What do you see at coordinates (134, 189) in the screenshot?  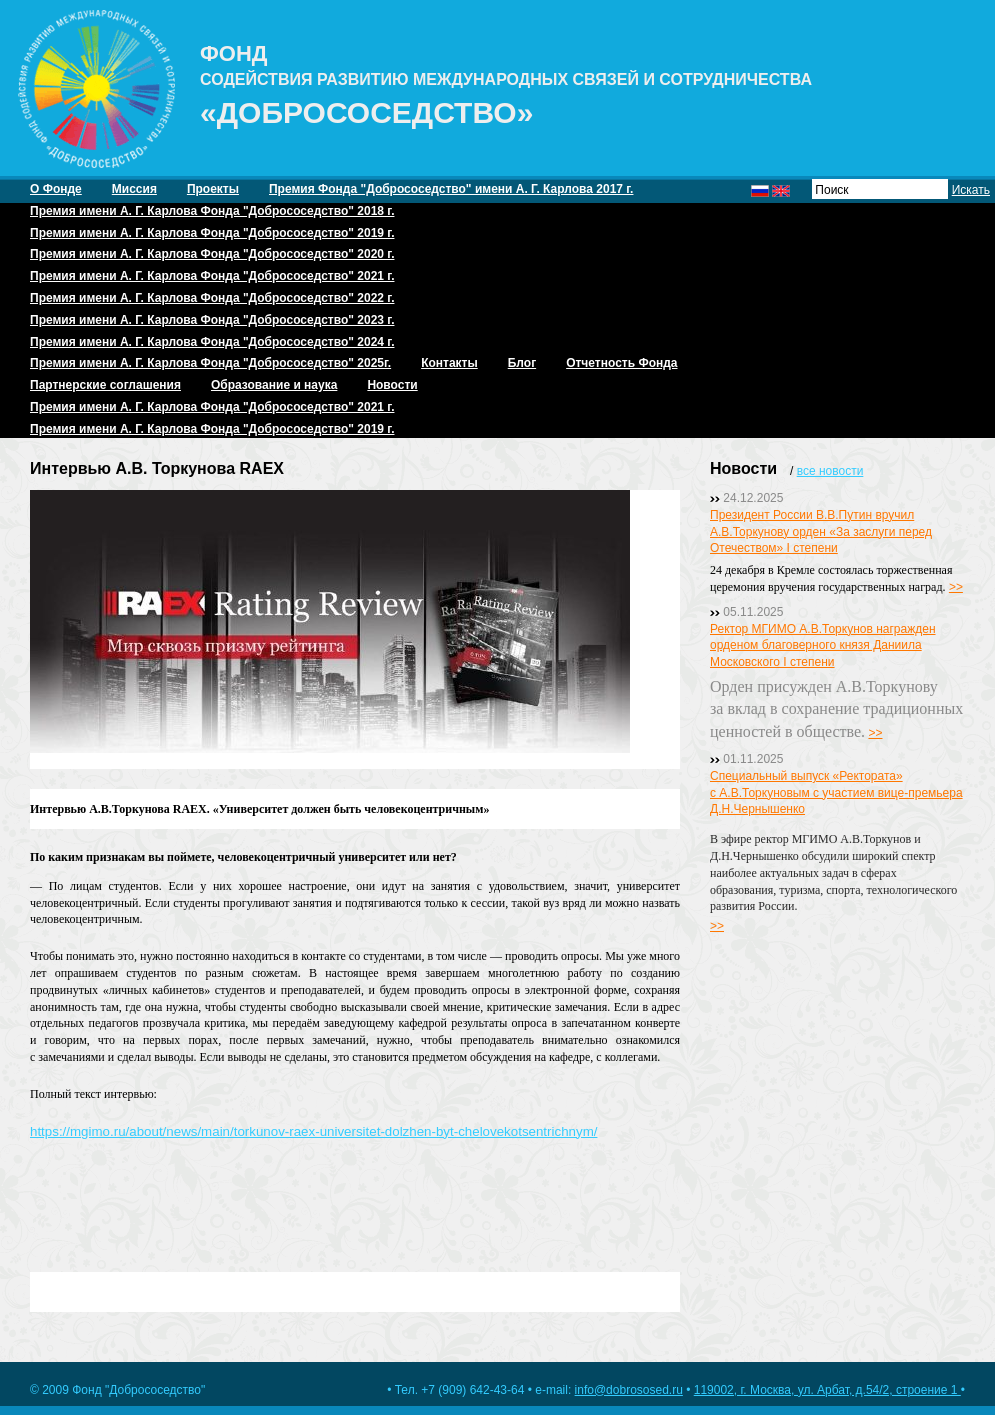 I see `Миссия` at bounding box center [134, 189].